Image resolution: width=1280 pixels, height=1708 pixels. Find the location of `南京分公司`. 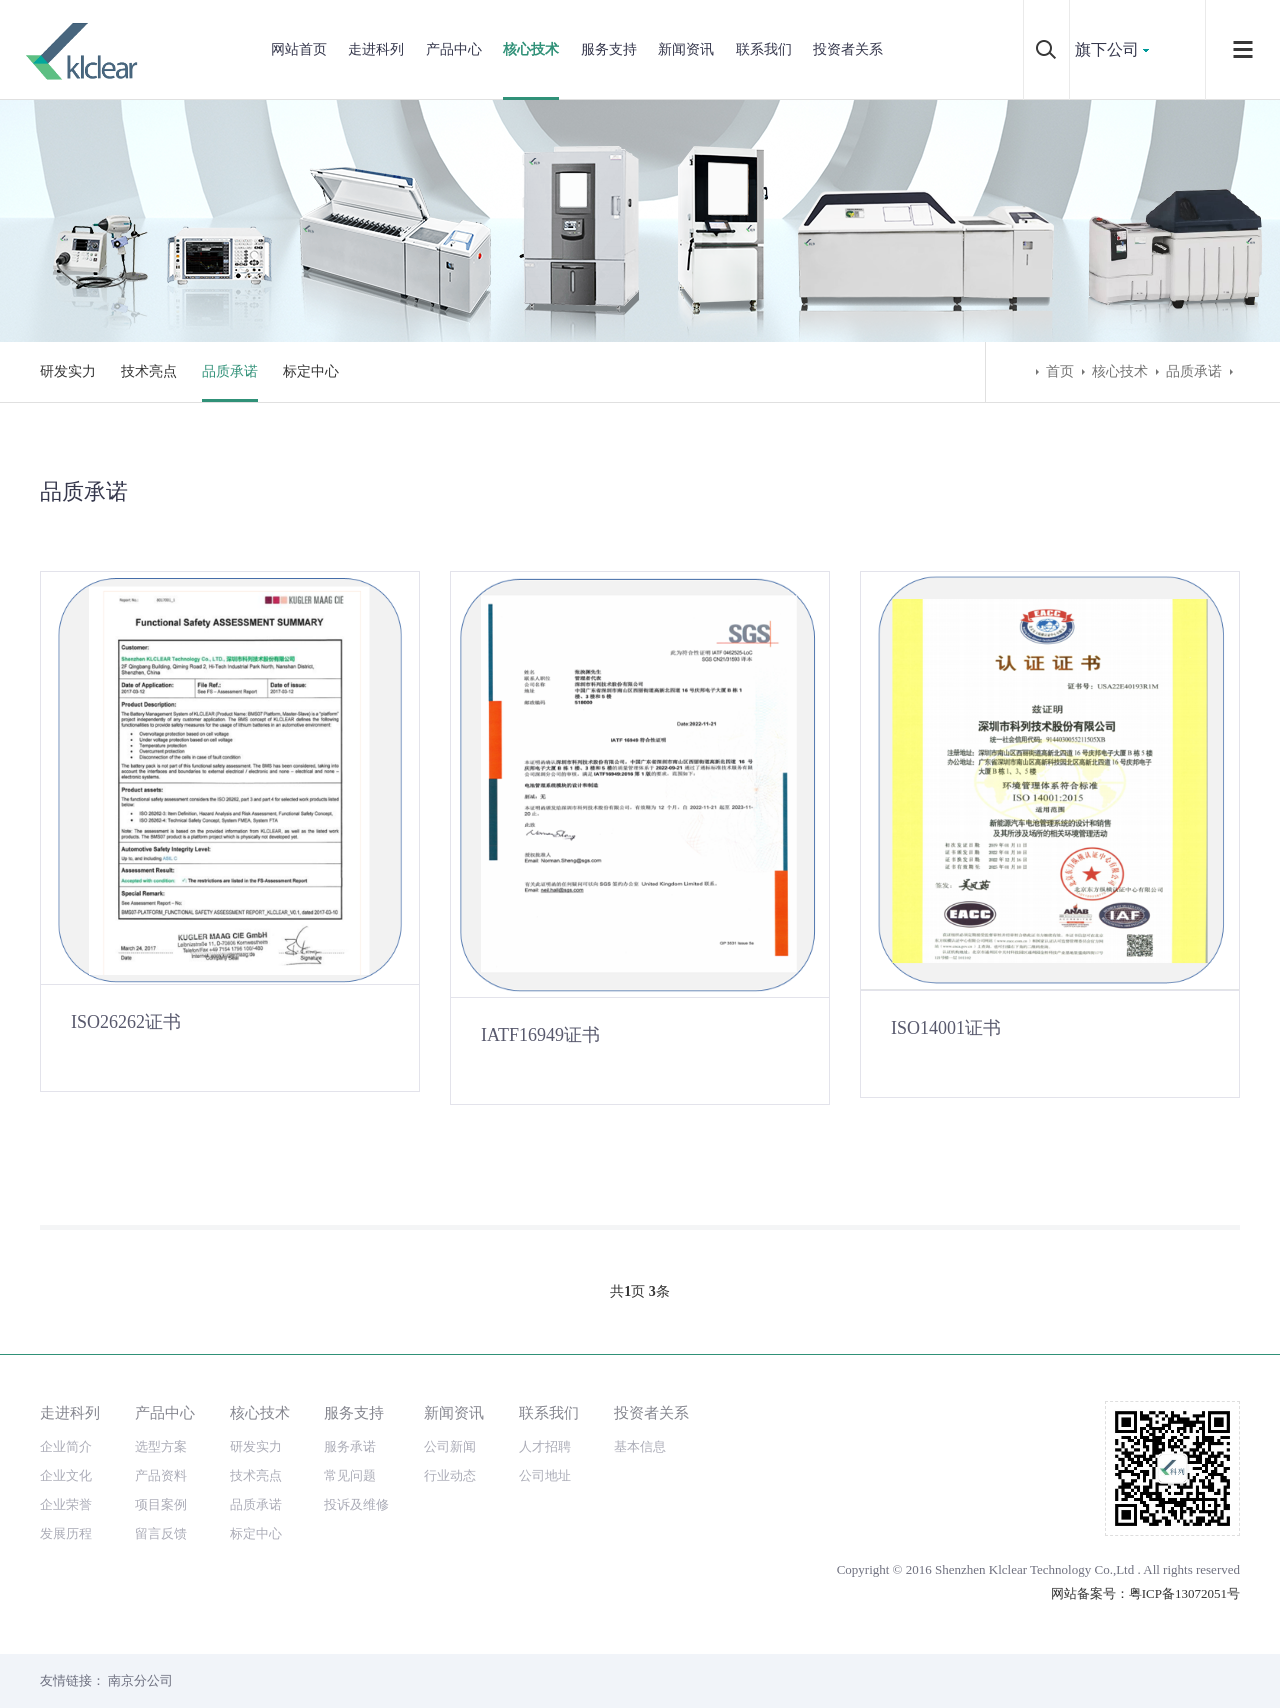

南京分公司 is located at coordinates (140, 1680).